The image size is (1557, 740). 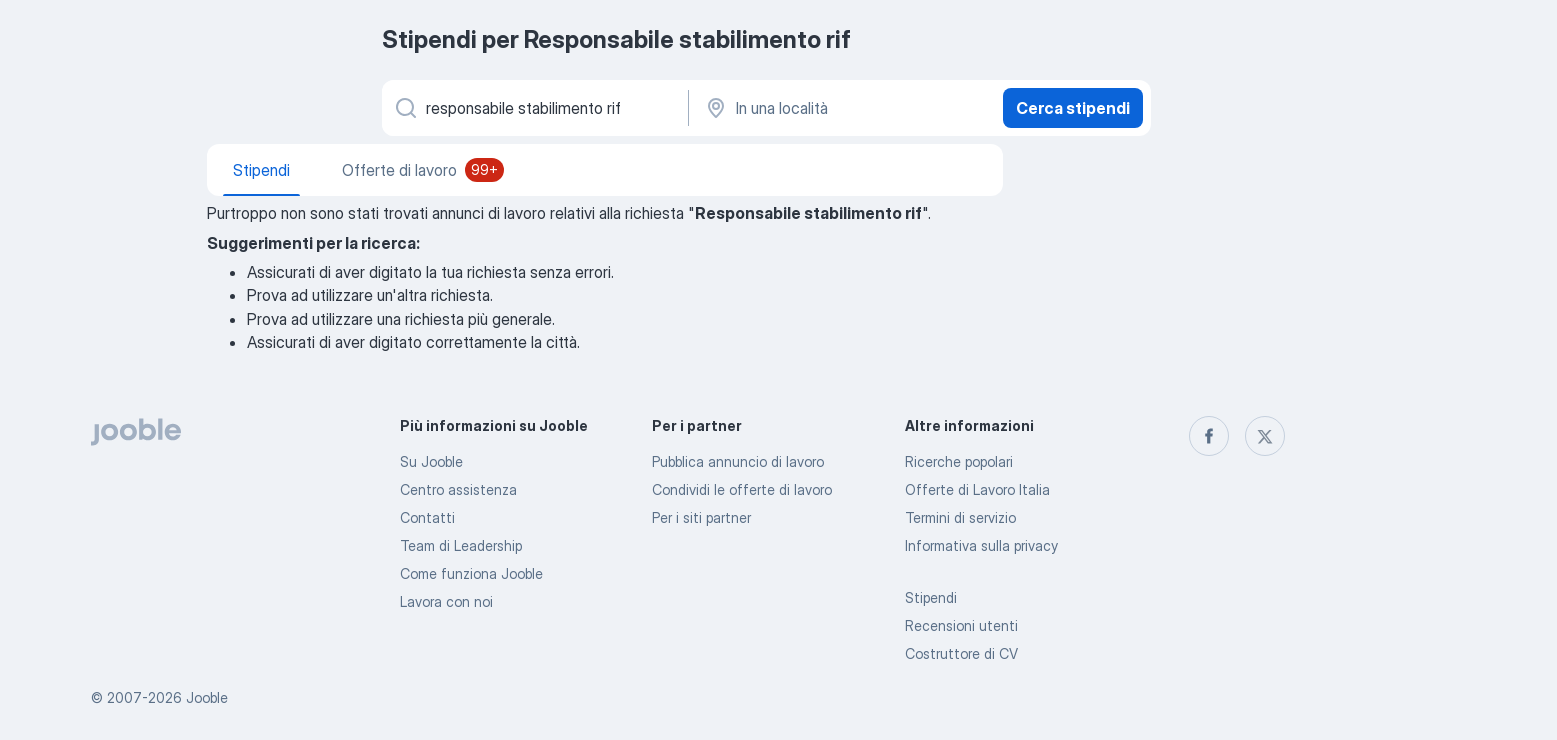 I want to click on Informativa sulla privacy, so click(x=981, y=545).